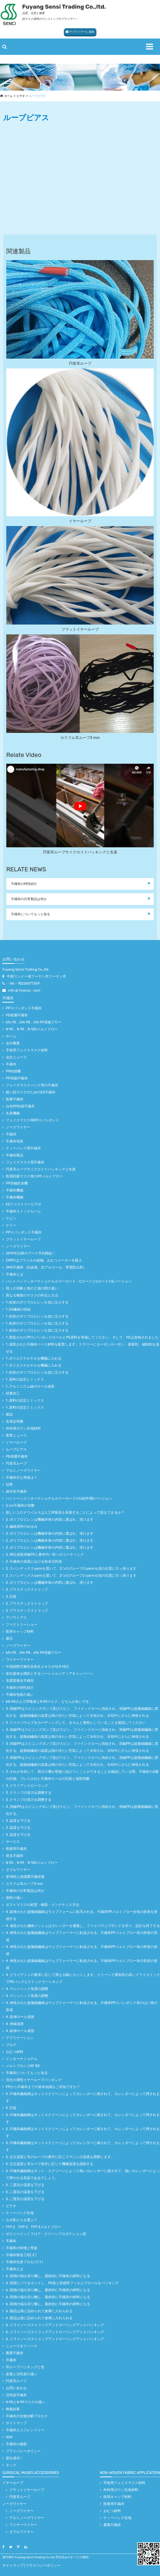  Describe the element at coordinates (21, 2059) in the screenshot. I see `インターナショナル` at that location.